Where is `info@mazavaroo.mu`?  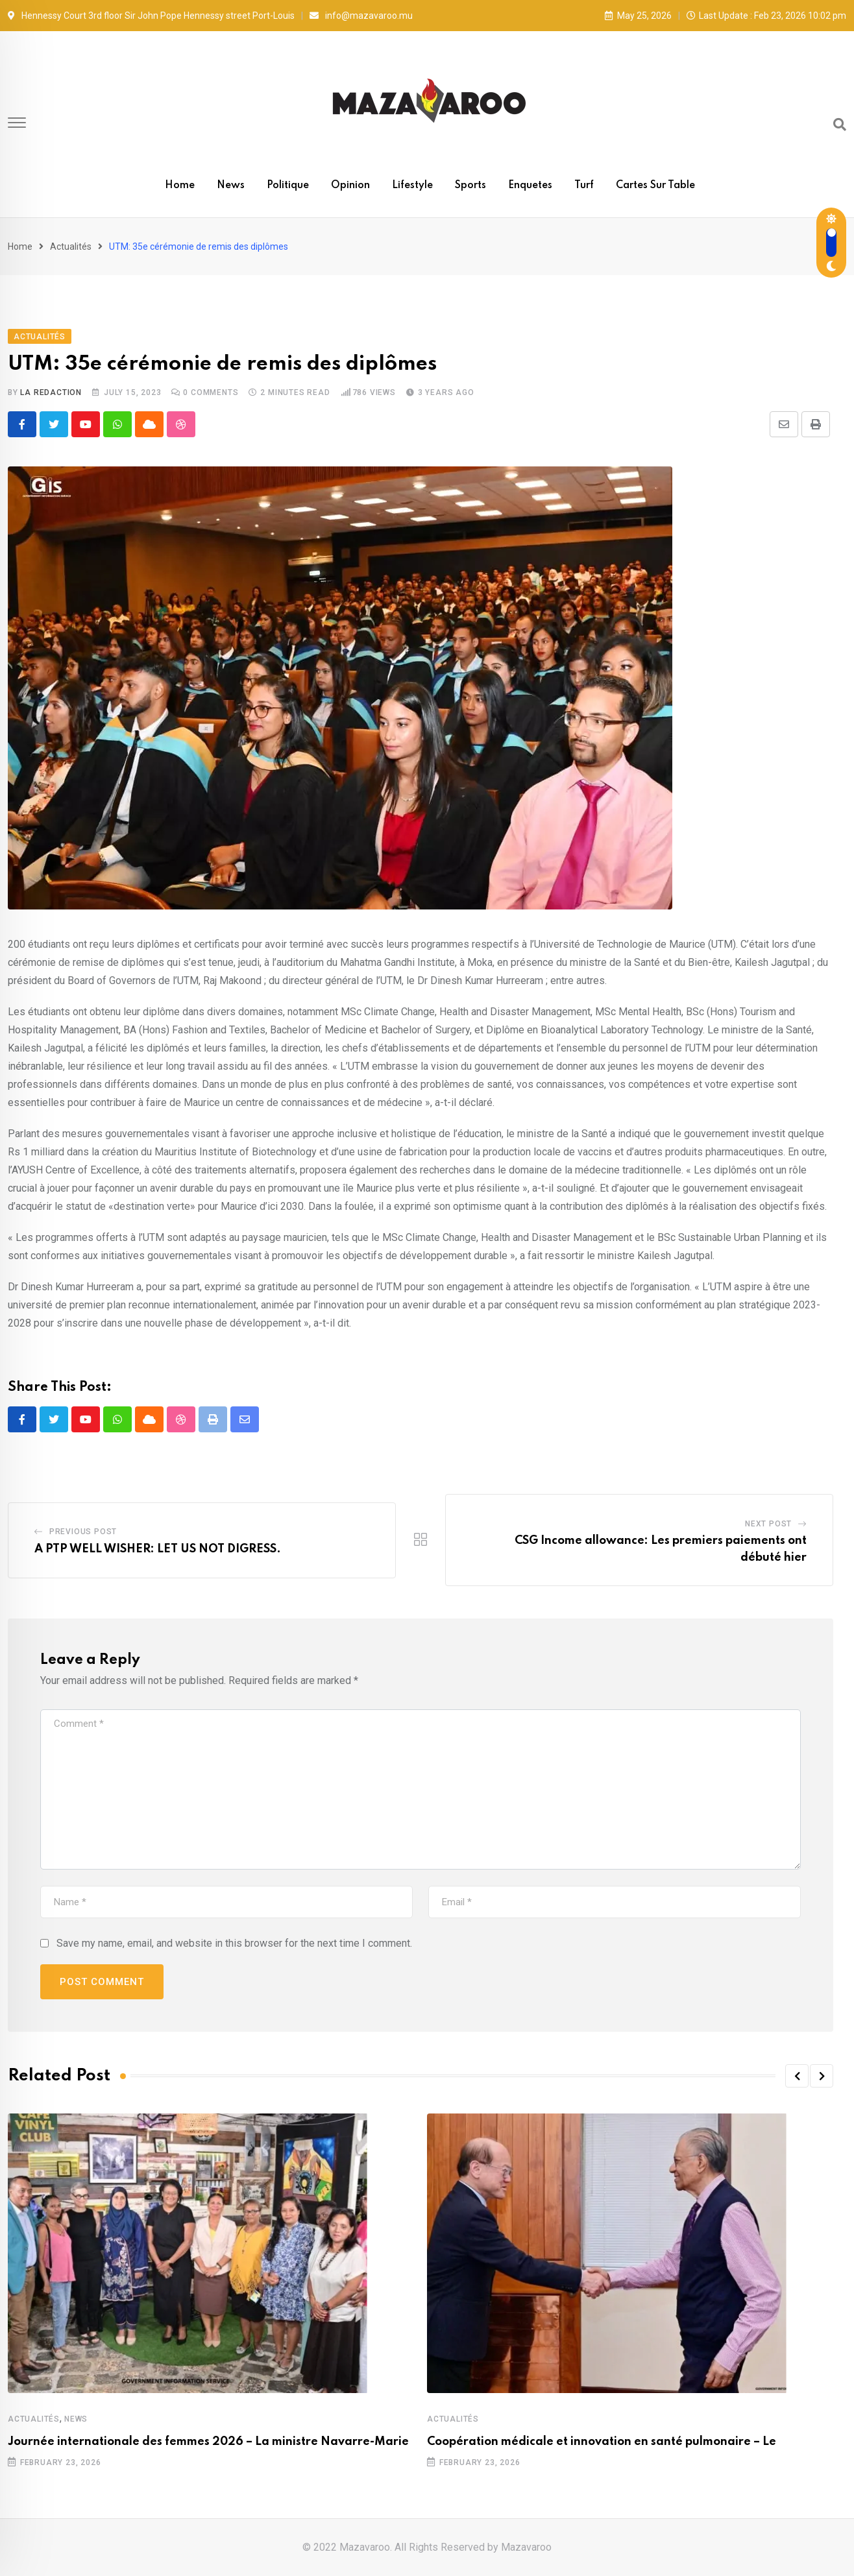
info@mazavaroo.mu is located at coordinates (369, 15).